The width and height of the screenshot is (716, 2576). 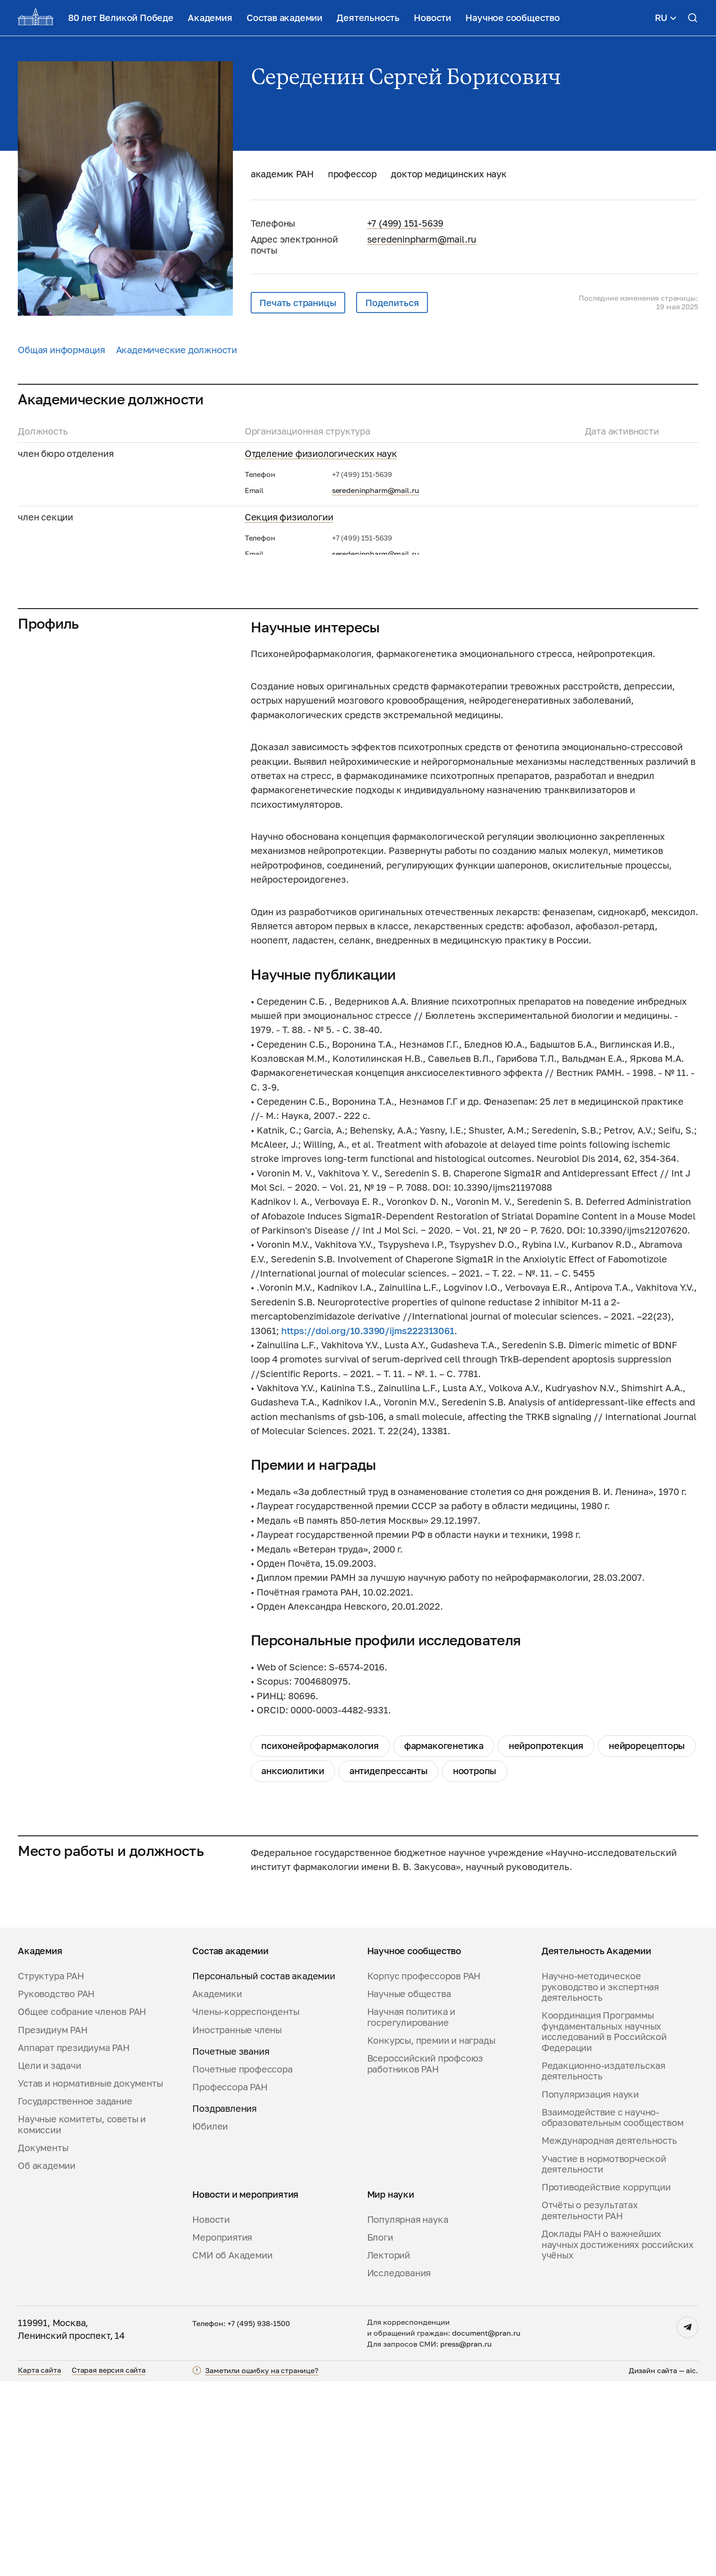 What do you see at coordinates (604, 2226) in the screenshot?
I see `Координация Программы фундаментальных научных исследований в Российской Федерации` at bounding box center [604, 2226].